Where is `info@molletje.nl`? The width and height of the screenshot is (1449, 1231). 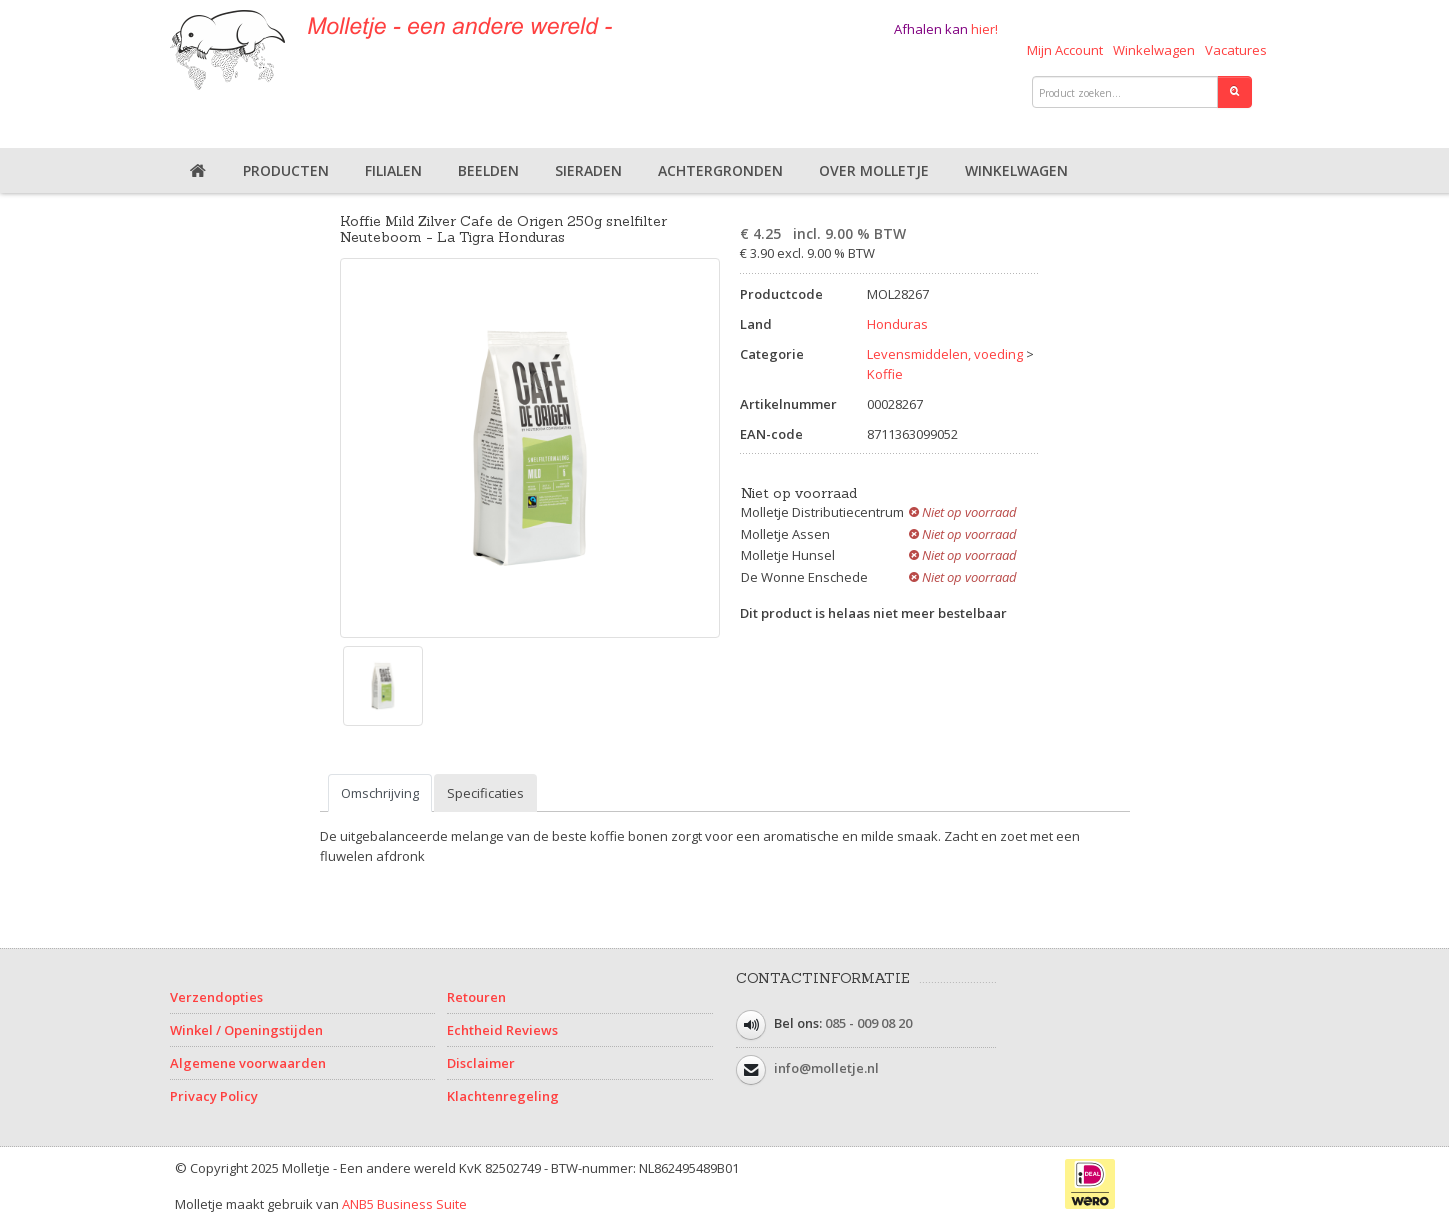 info@molletje.nl is located at coordinates (826, 1069).